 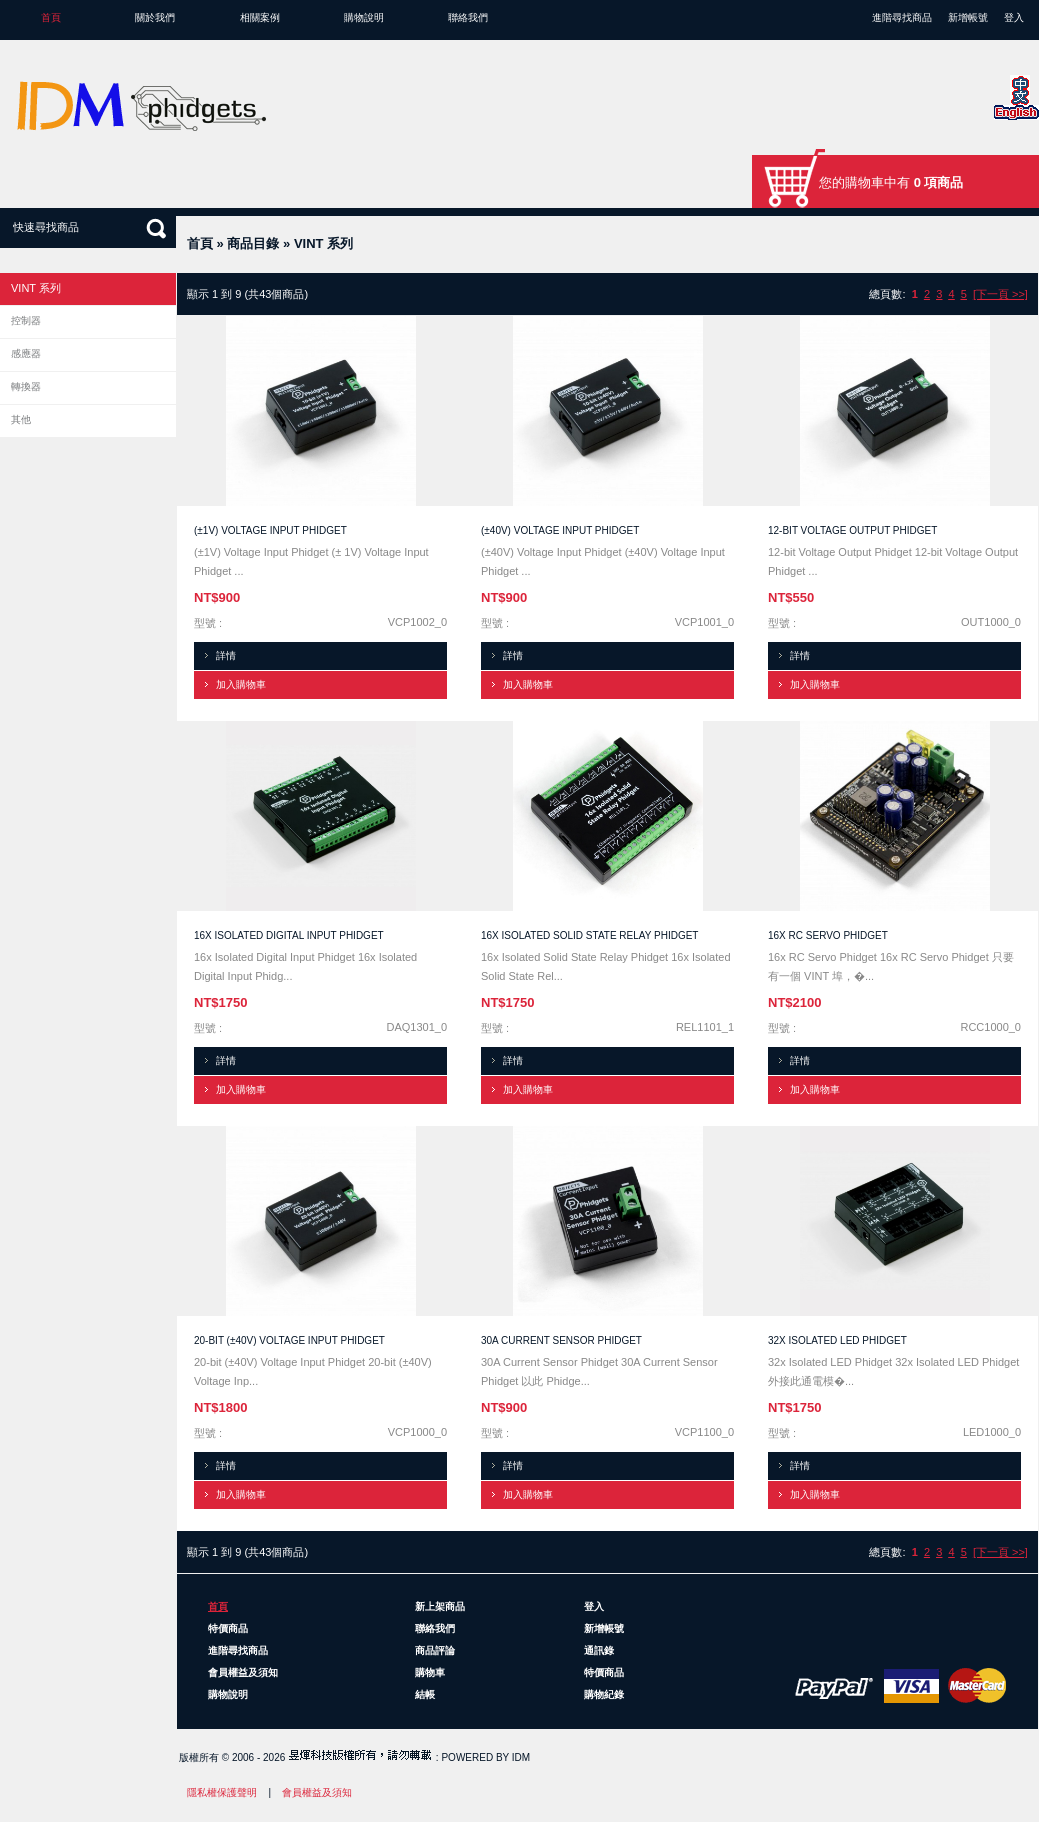 What do you see at coordinates (226, 655) in the screenshot?
I see `詳情` at bounding box center [226, 655].